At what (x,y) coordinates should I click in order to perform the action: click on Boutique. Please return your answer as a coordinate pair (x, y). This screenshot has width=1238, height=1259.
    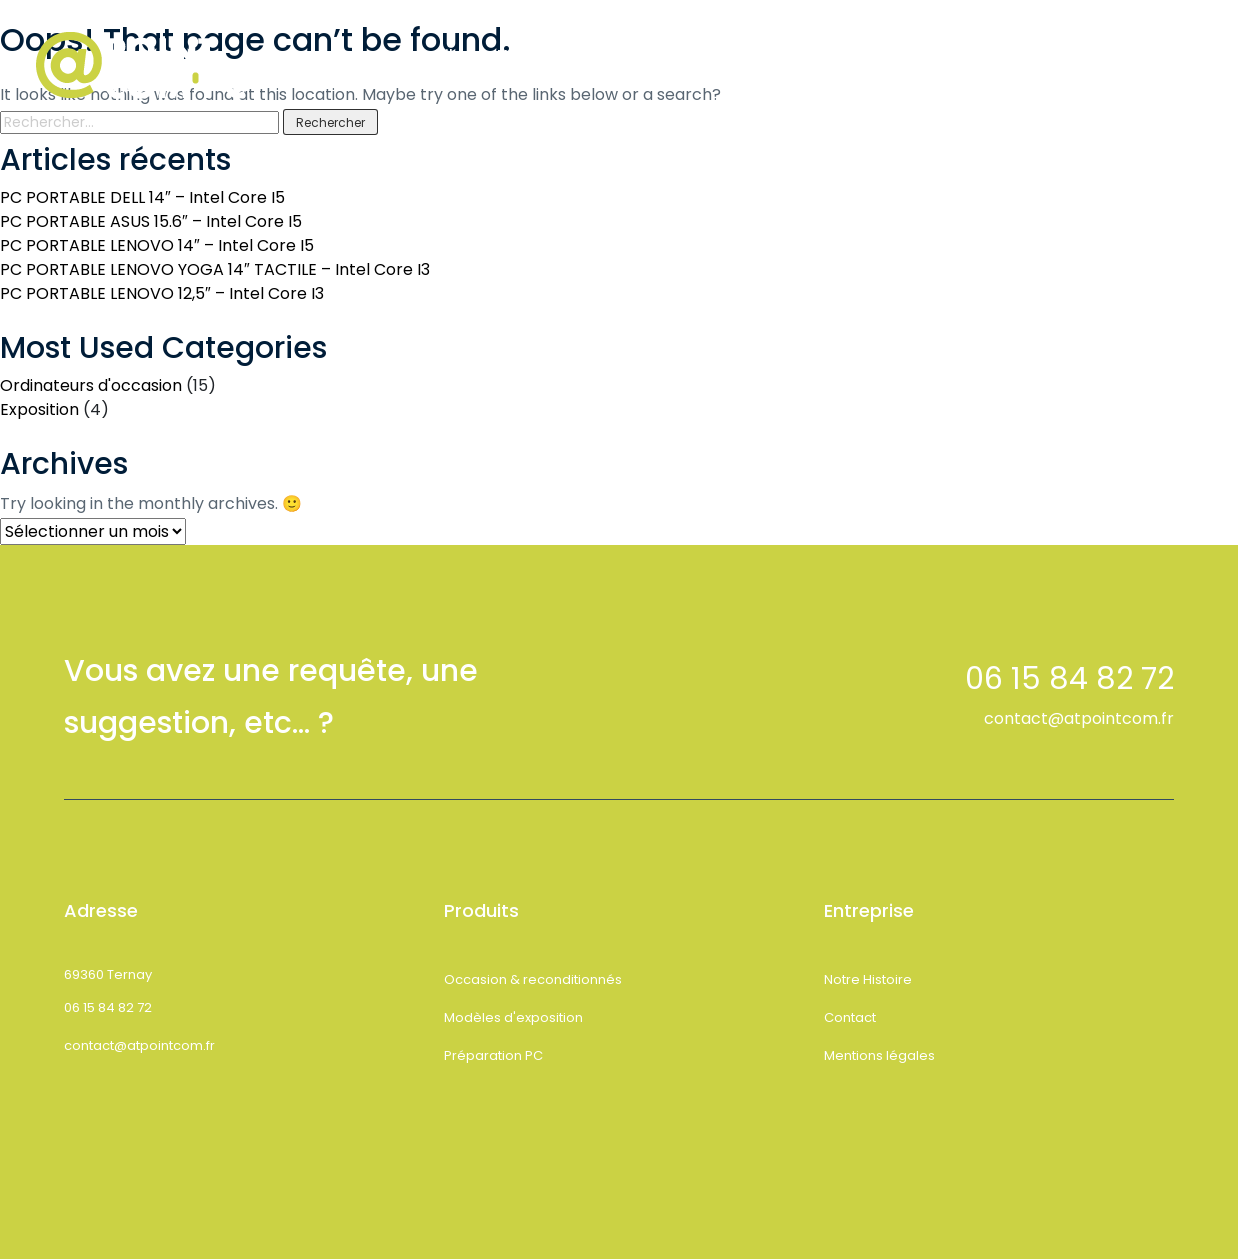
    Looking at the image, I should click on (688, 55).